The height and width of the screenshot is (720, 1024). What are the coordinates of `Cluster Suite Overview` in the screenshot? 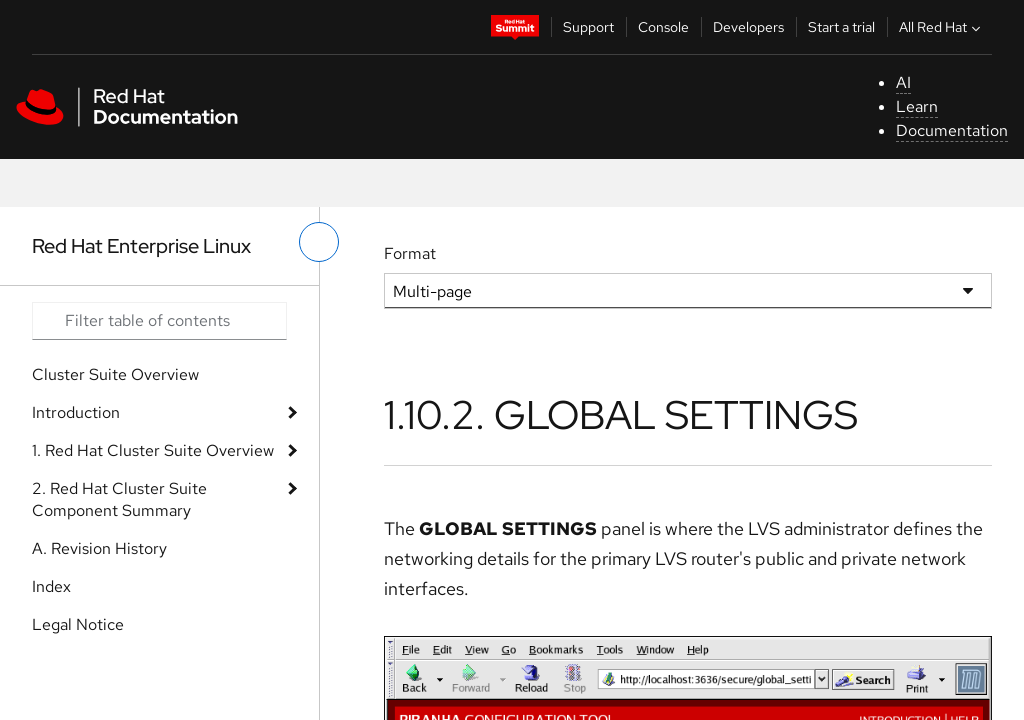 It's located at (115, 374).